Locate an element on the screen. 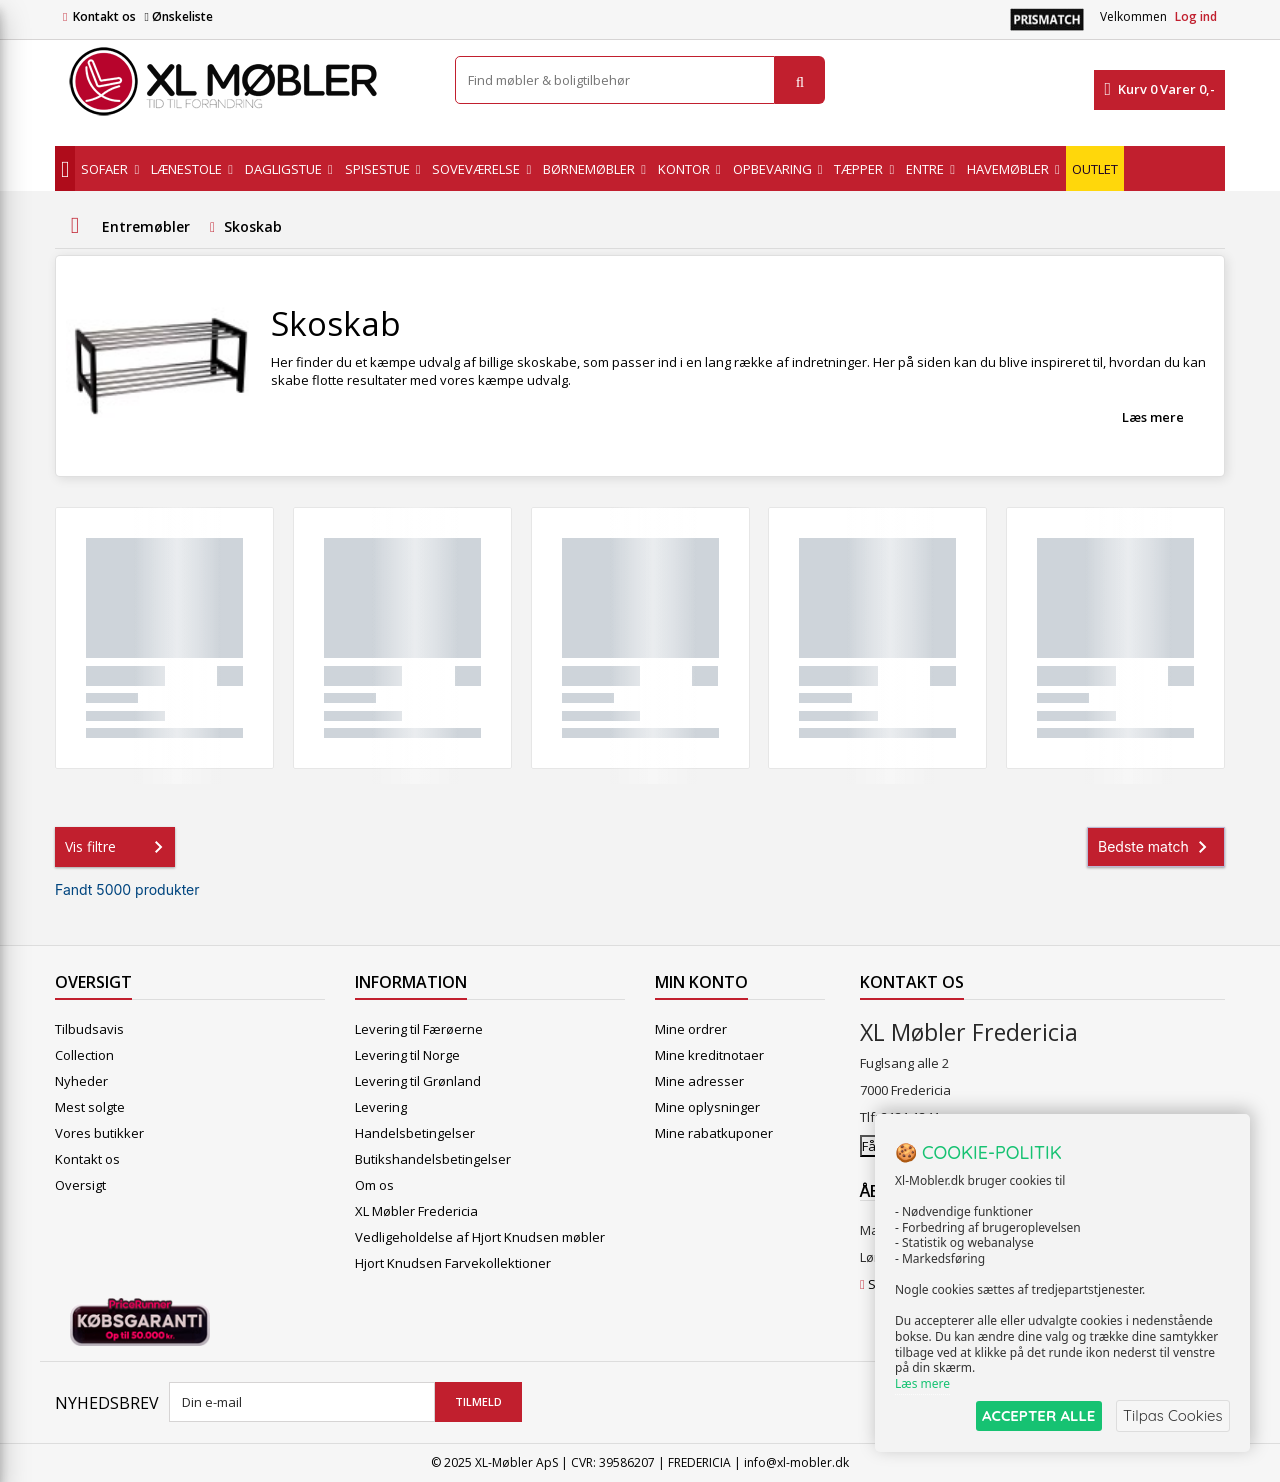 The image size is (1280, 1482). XL Møbler Fredericia is located at coordinates (416, 1211).